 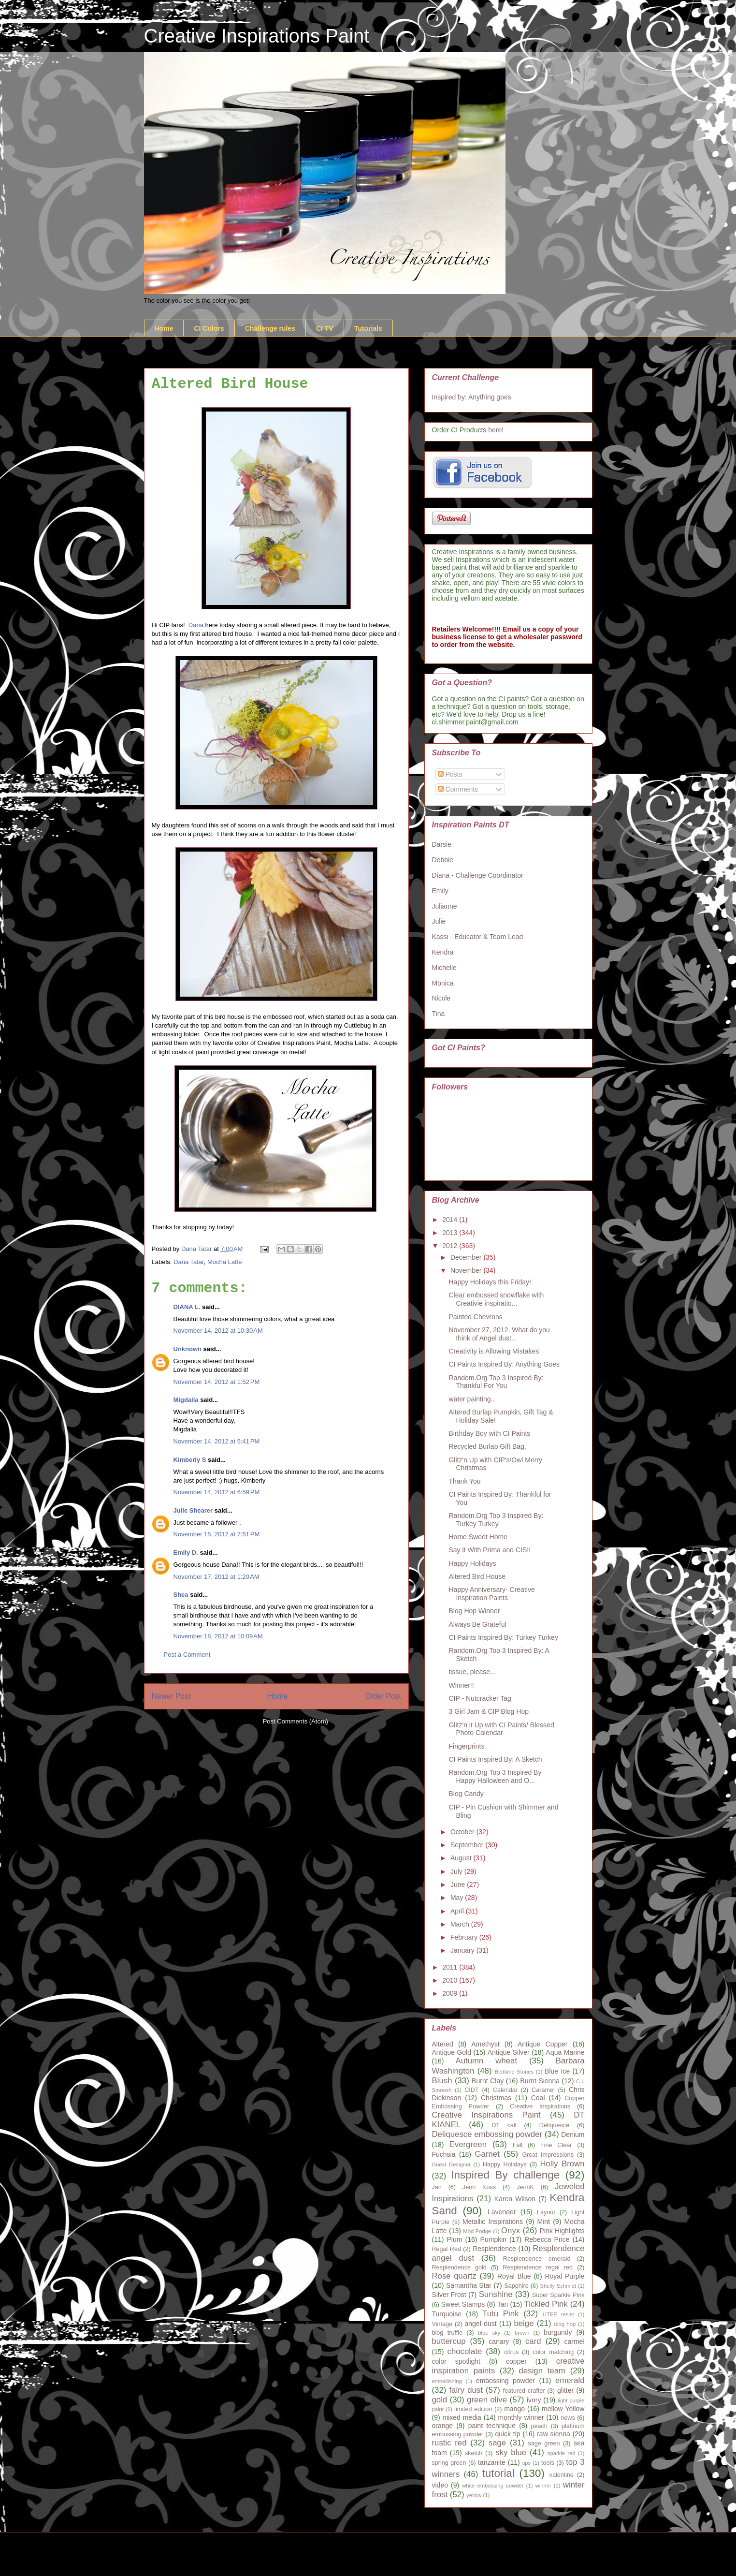 What do you see at coordinates (510, 2230) in the screenshot?
I see `Onyx` at bounding box center [510, 2230].